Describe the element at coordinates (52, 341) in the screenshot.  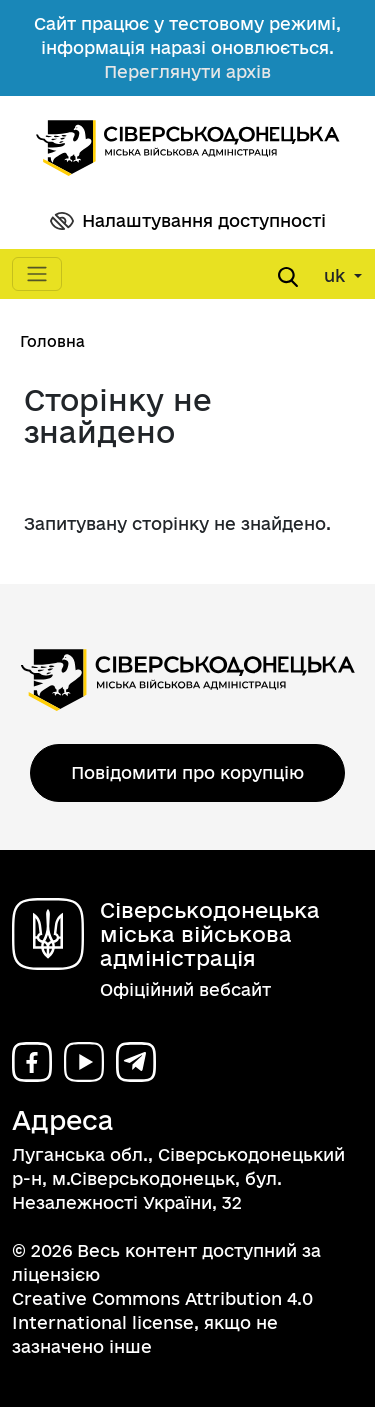
I see `Головна` at that location.